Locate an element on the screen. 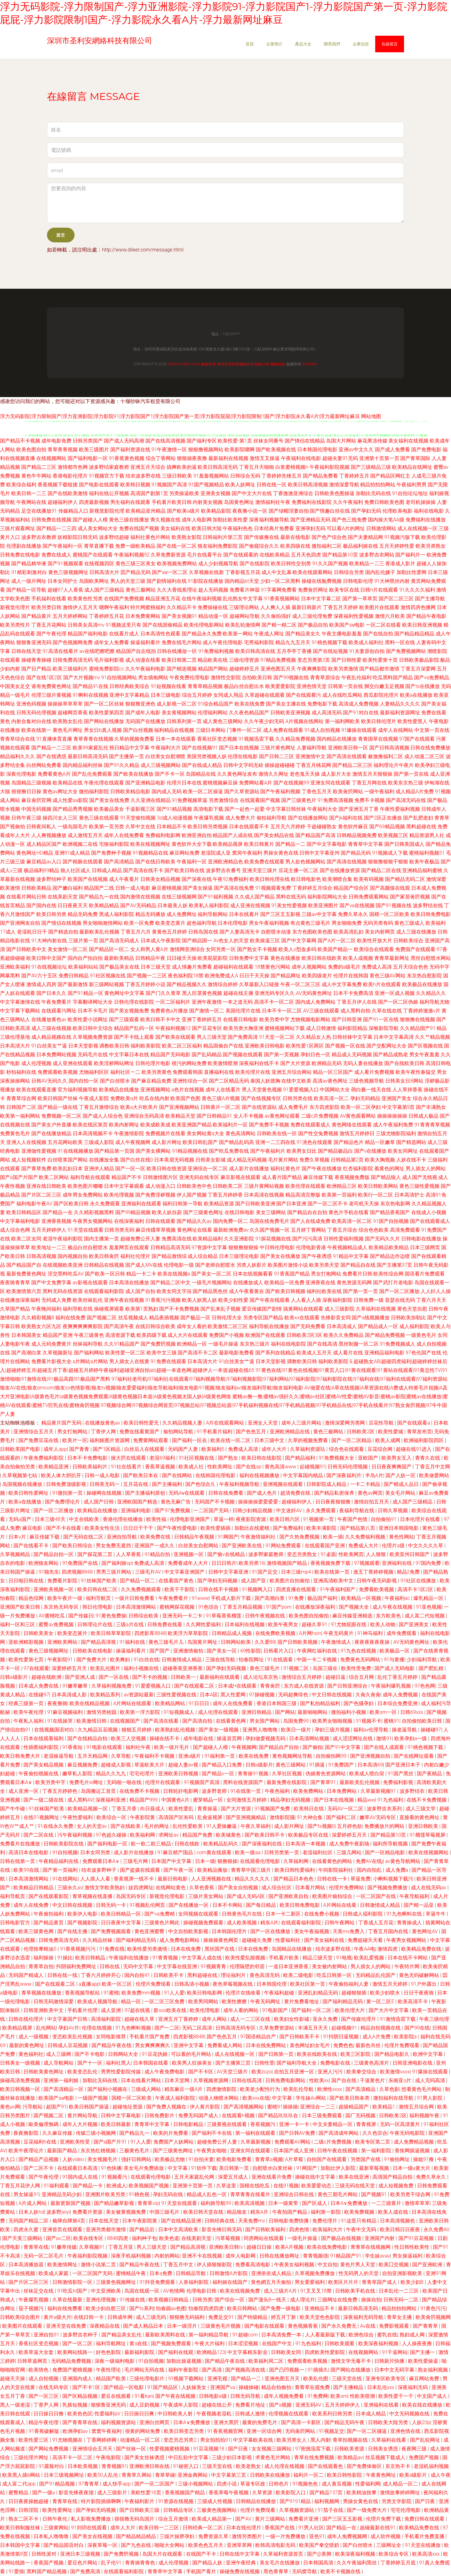  四虎激情影院 is located at coordinates (222, 2089).